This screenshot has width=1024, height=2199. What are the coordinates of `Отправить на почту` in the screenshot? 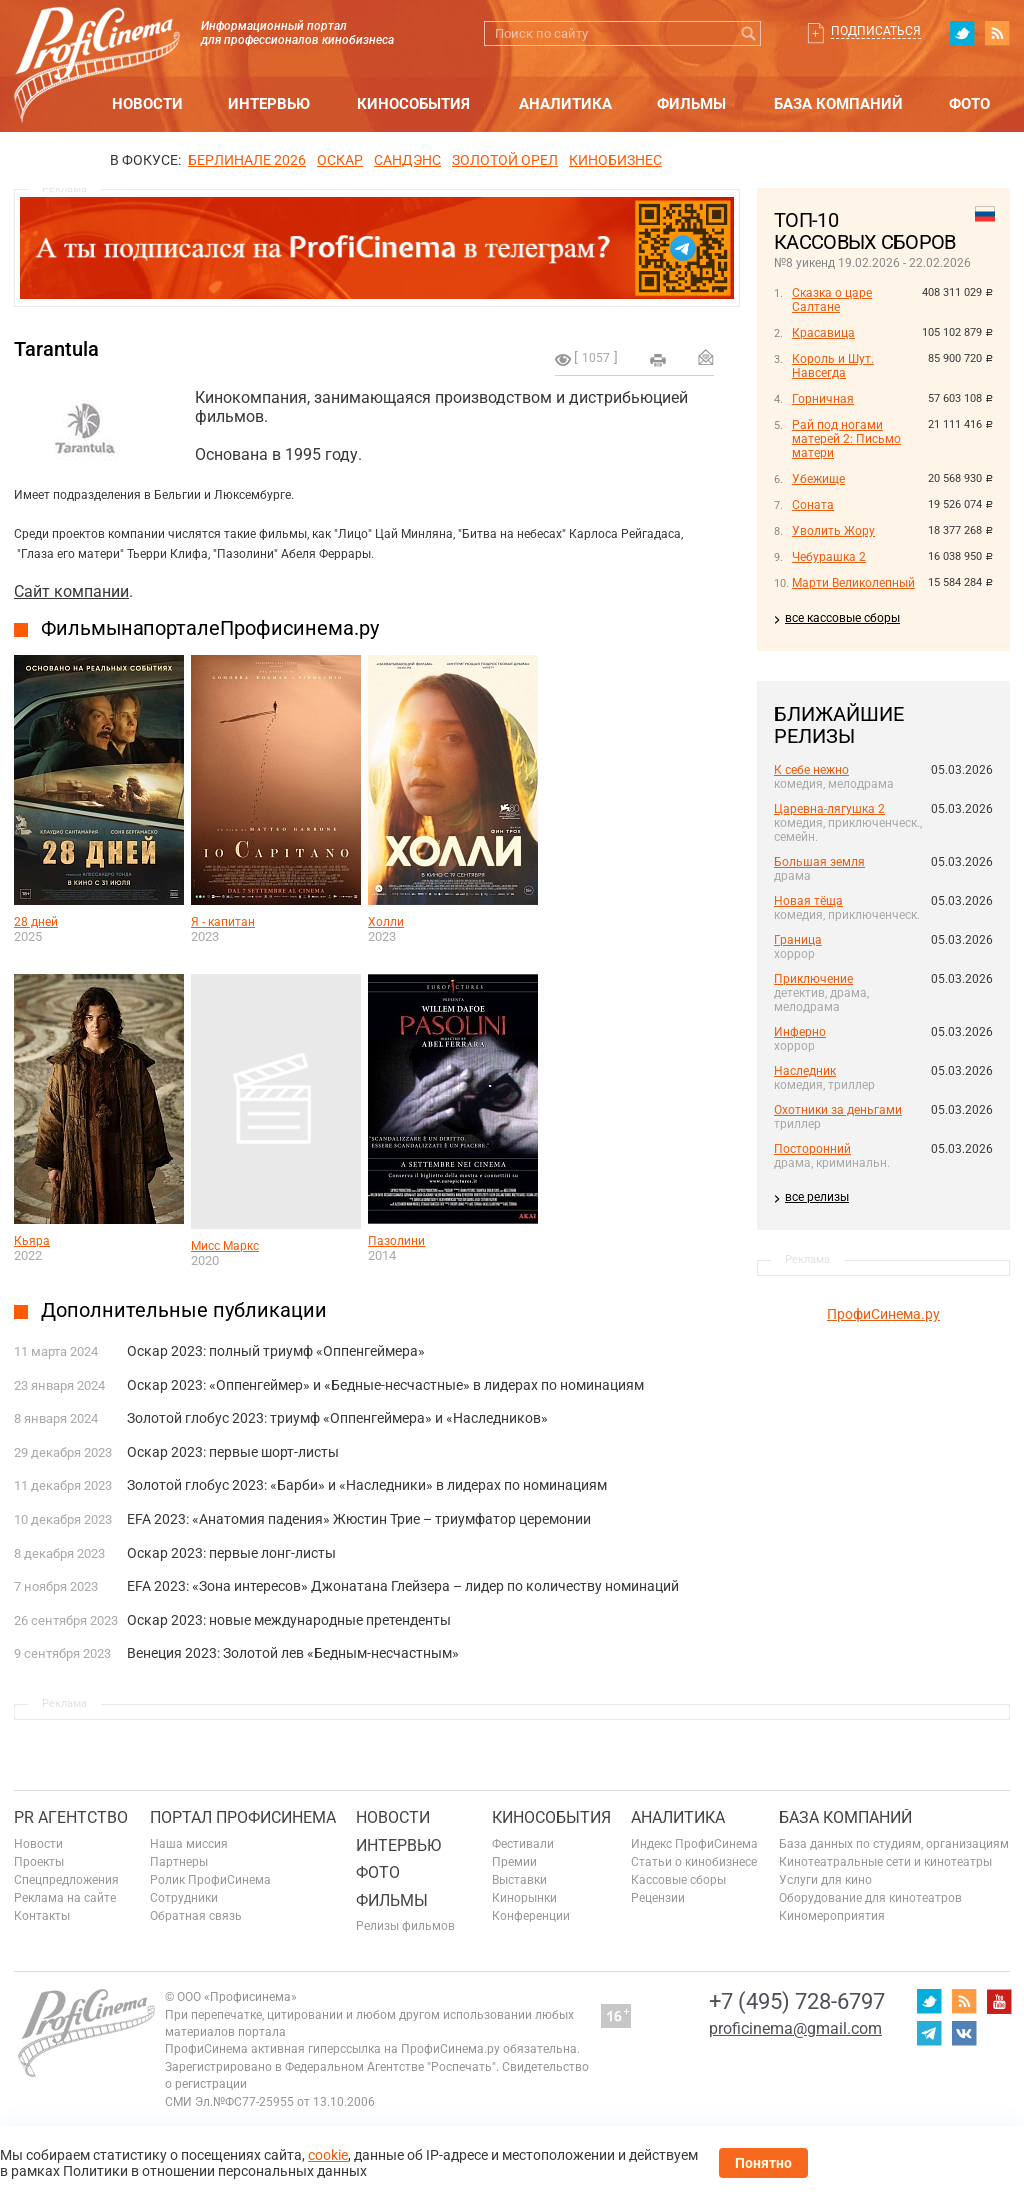 It's located at (706, 357).